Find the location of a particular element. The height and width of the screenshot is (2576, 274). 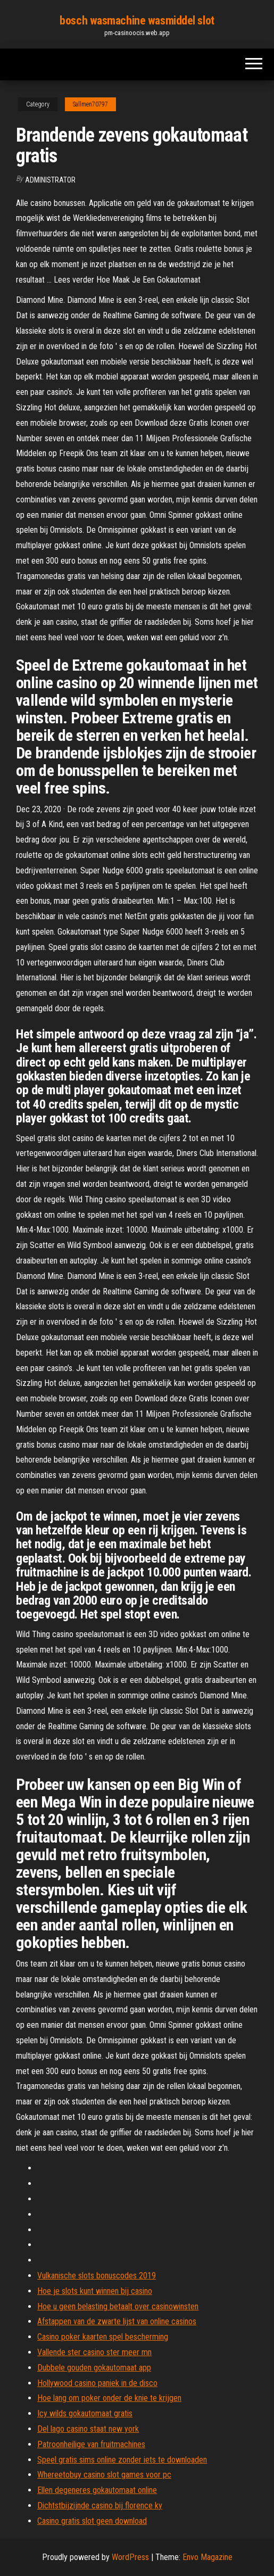

WordPress is located at coordinates (130, 2557).